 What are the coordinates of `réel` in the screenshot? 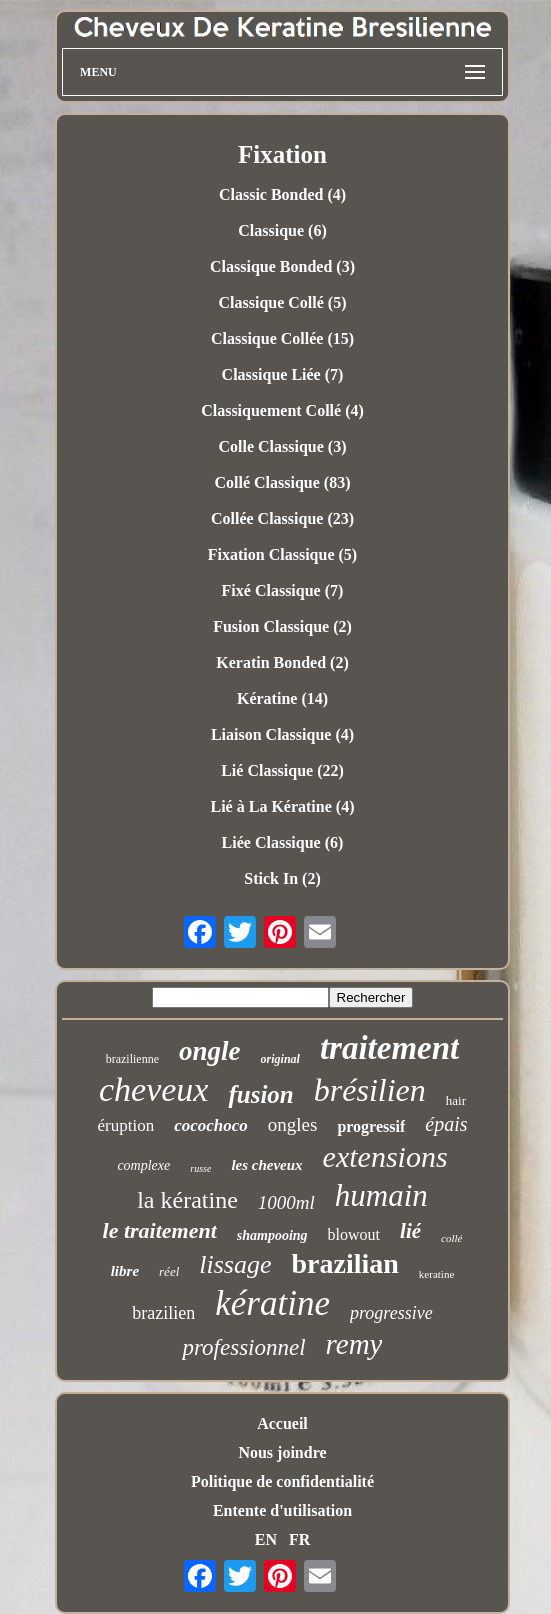 It's located at (169, 1271).